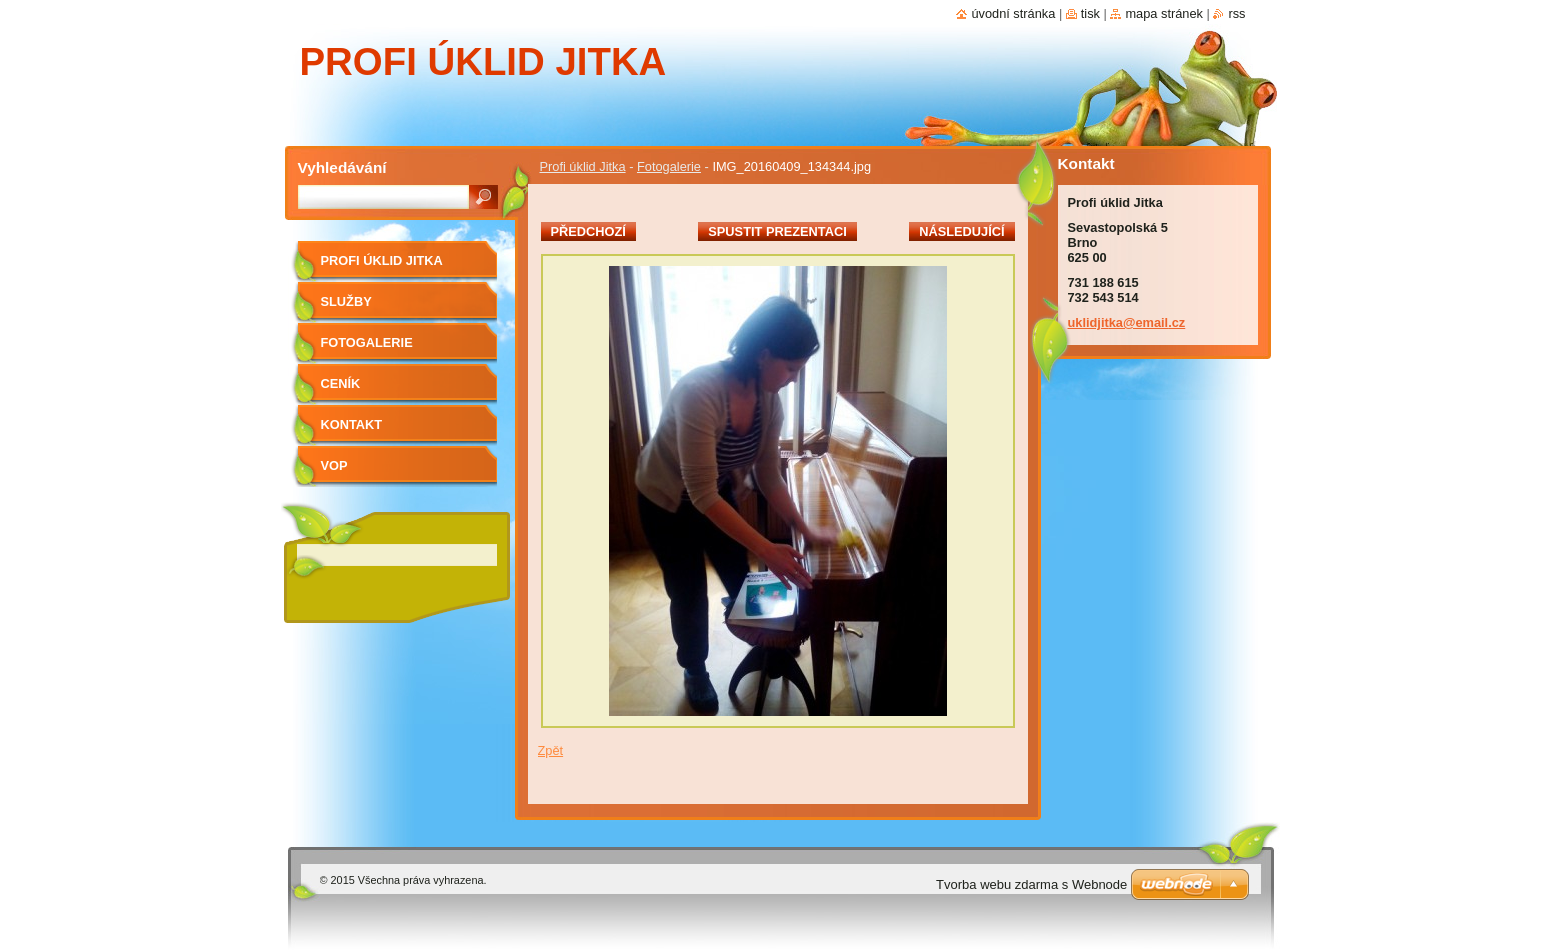 The image size is (1568, 950). What do you see at coordinates (961, 231) in the screenshot?
I see `Následující` at bounding box center [961, 231].